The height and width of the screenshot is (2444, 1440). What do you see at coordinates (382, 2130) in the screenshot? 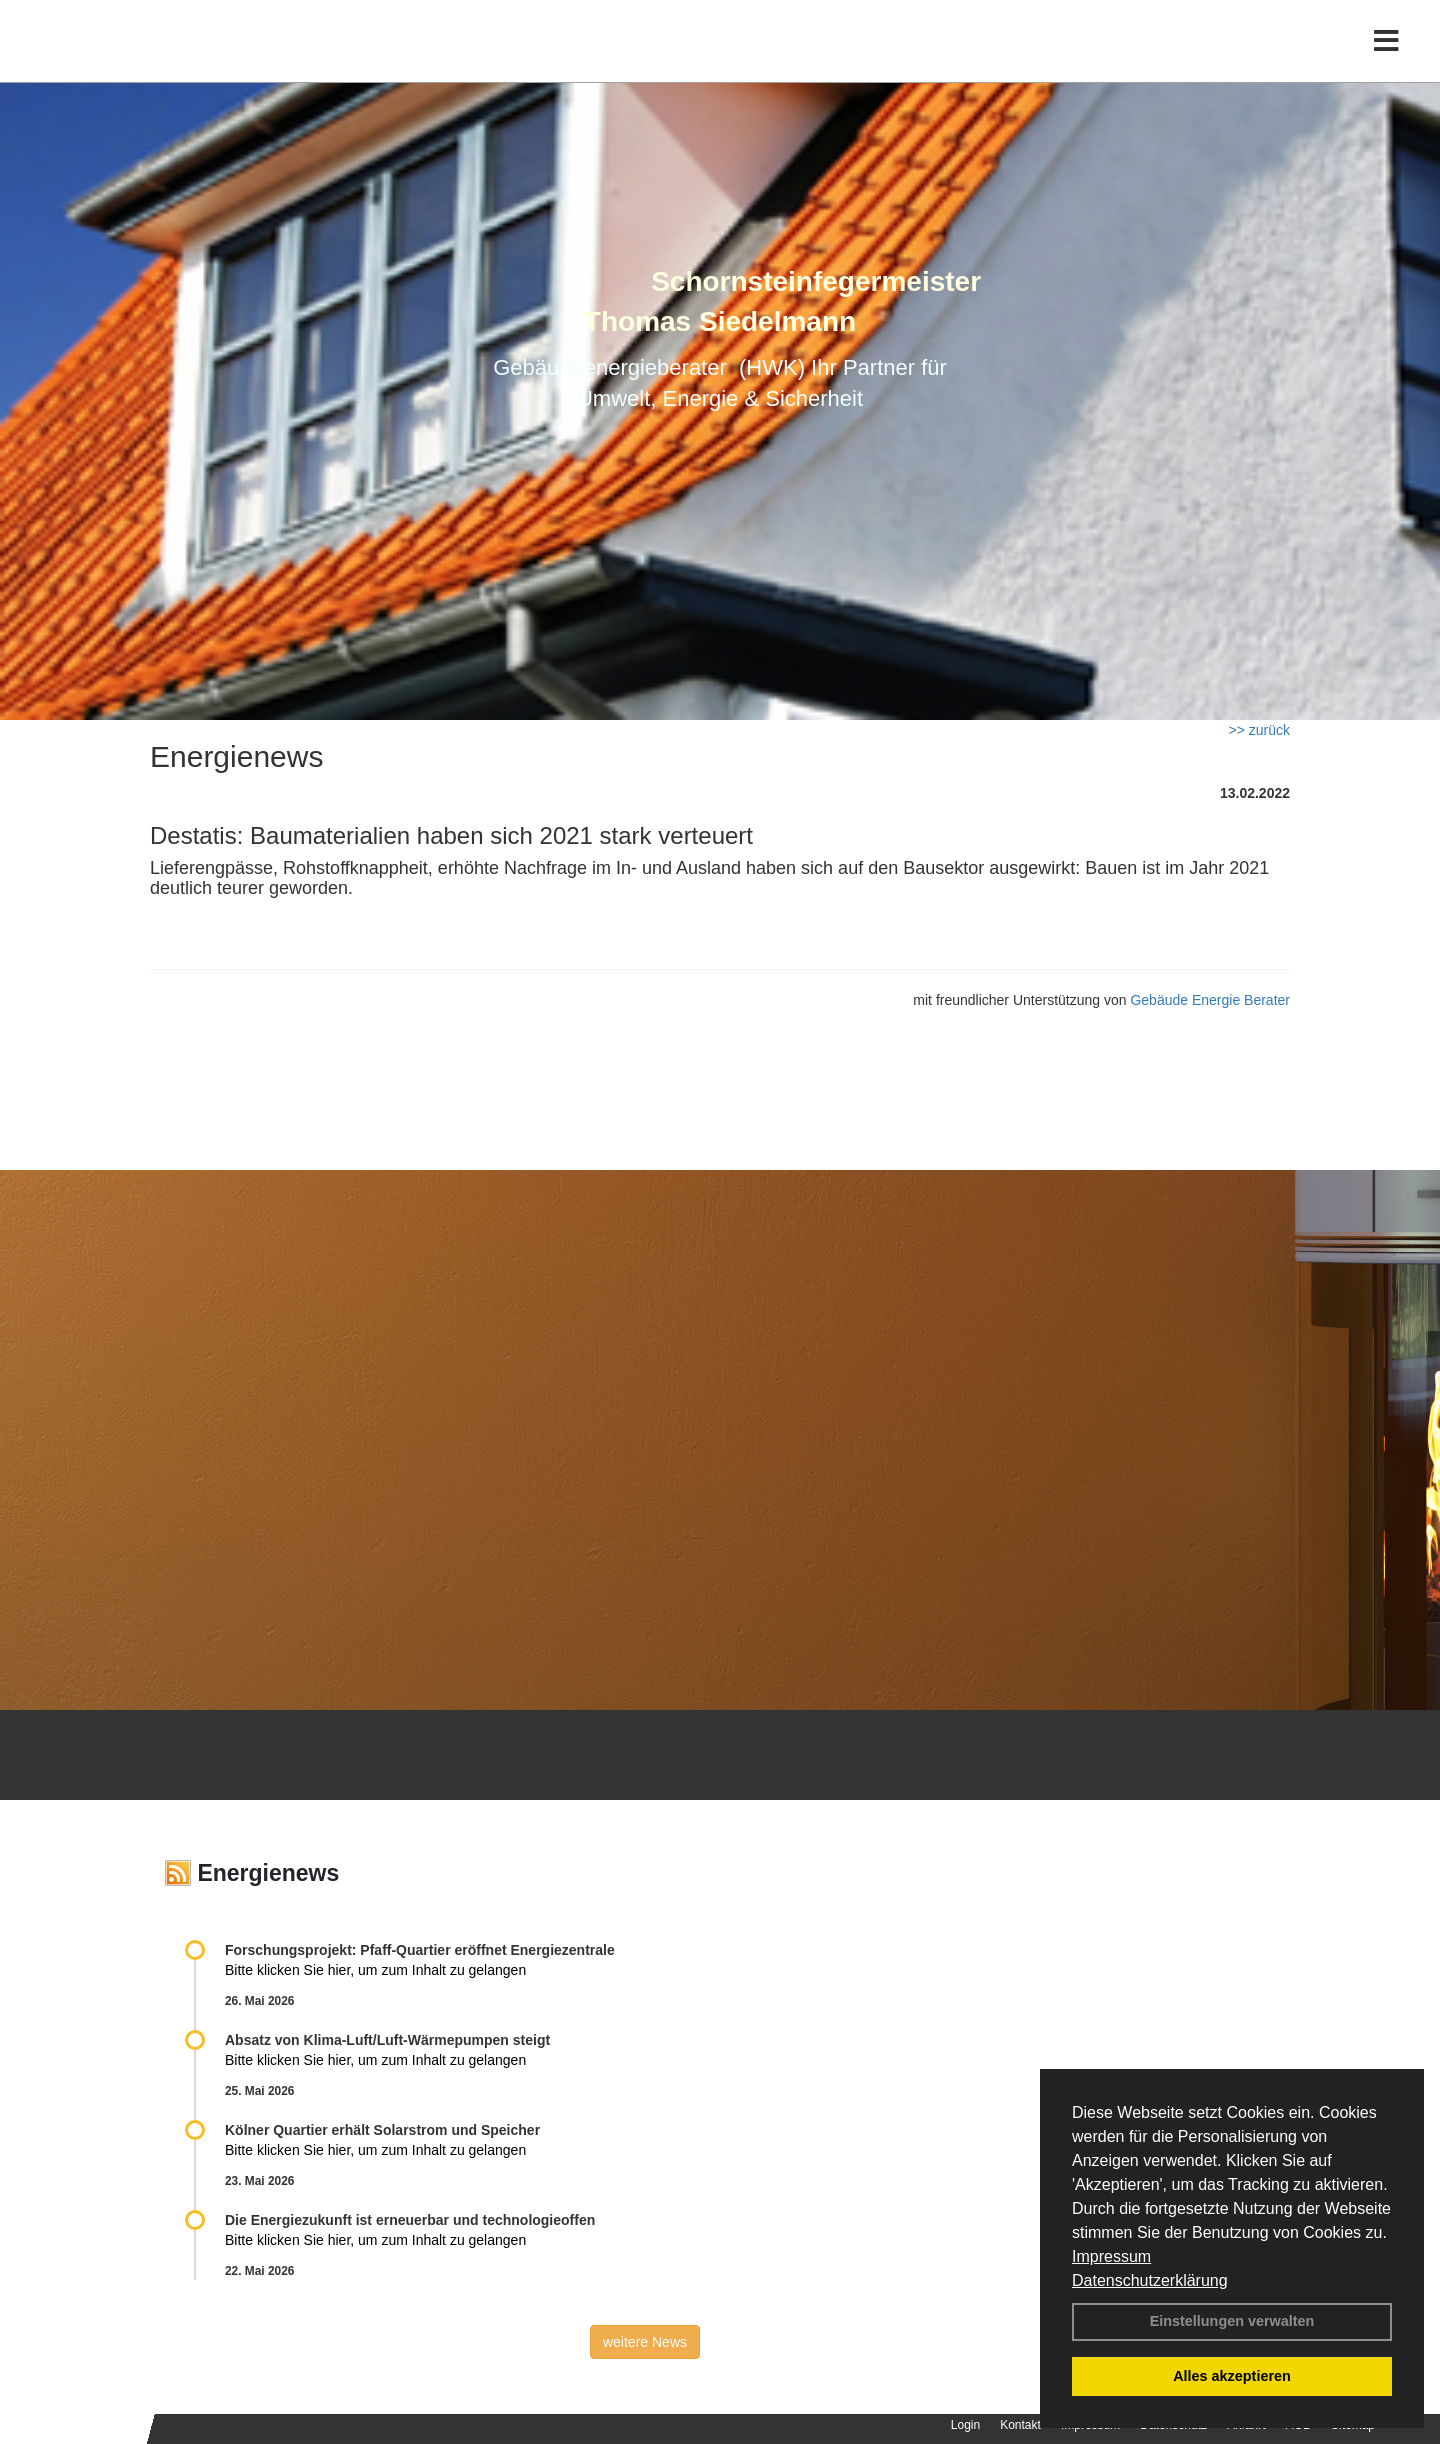
I see `Kölner Quartier erhält Solarstrom und Speicher` at bounding box center [382, 2130].